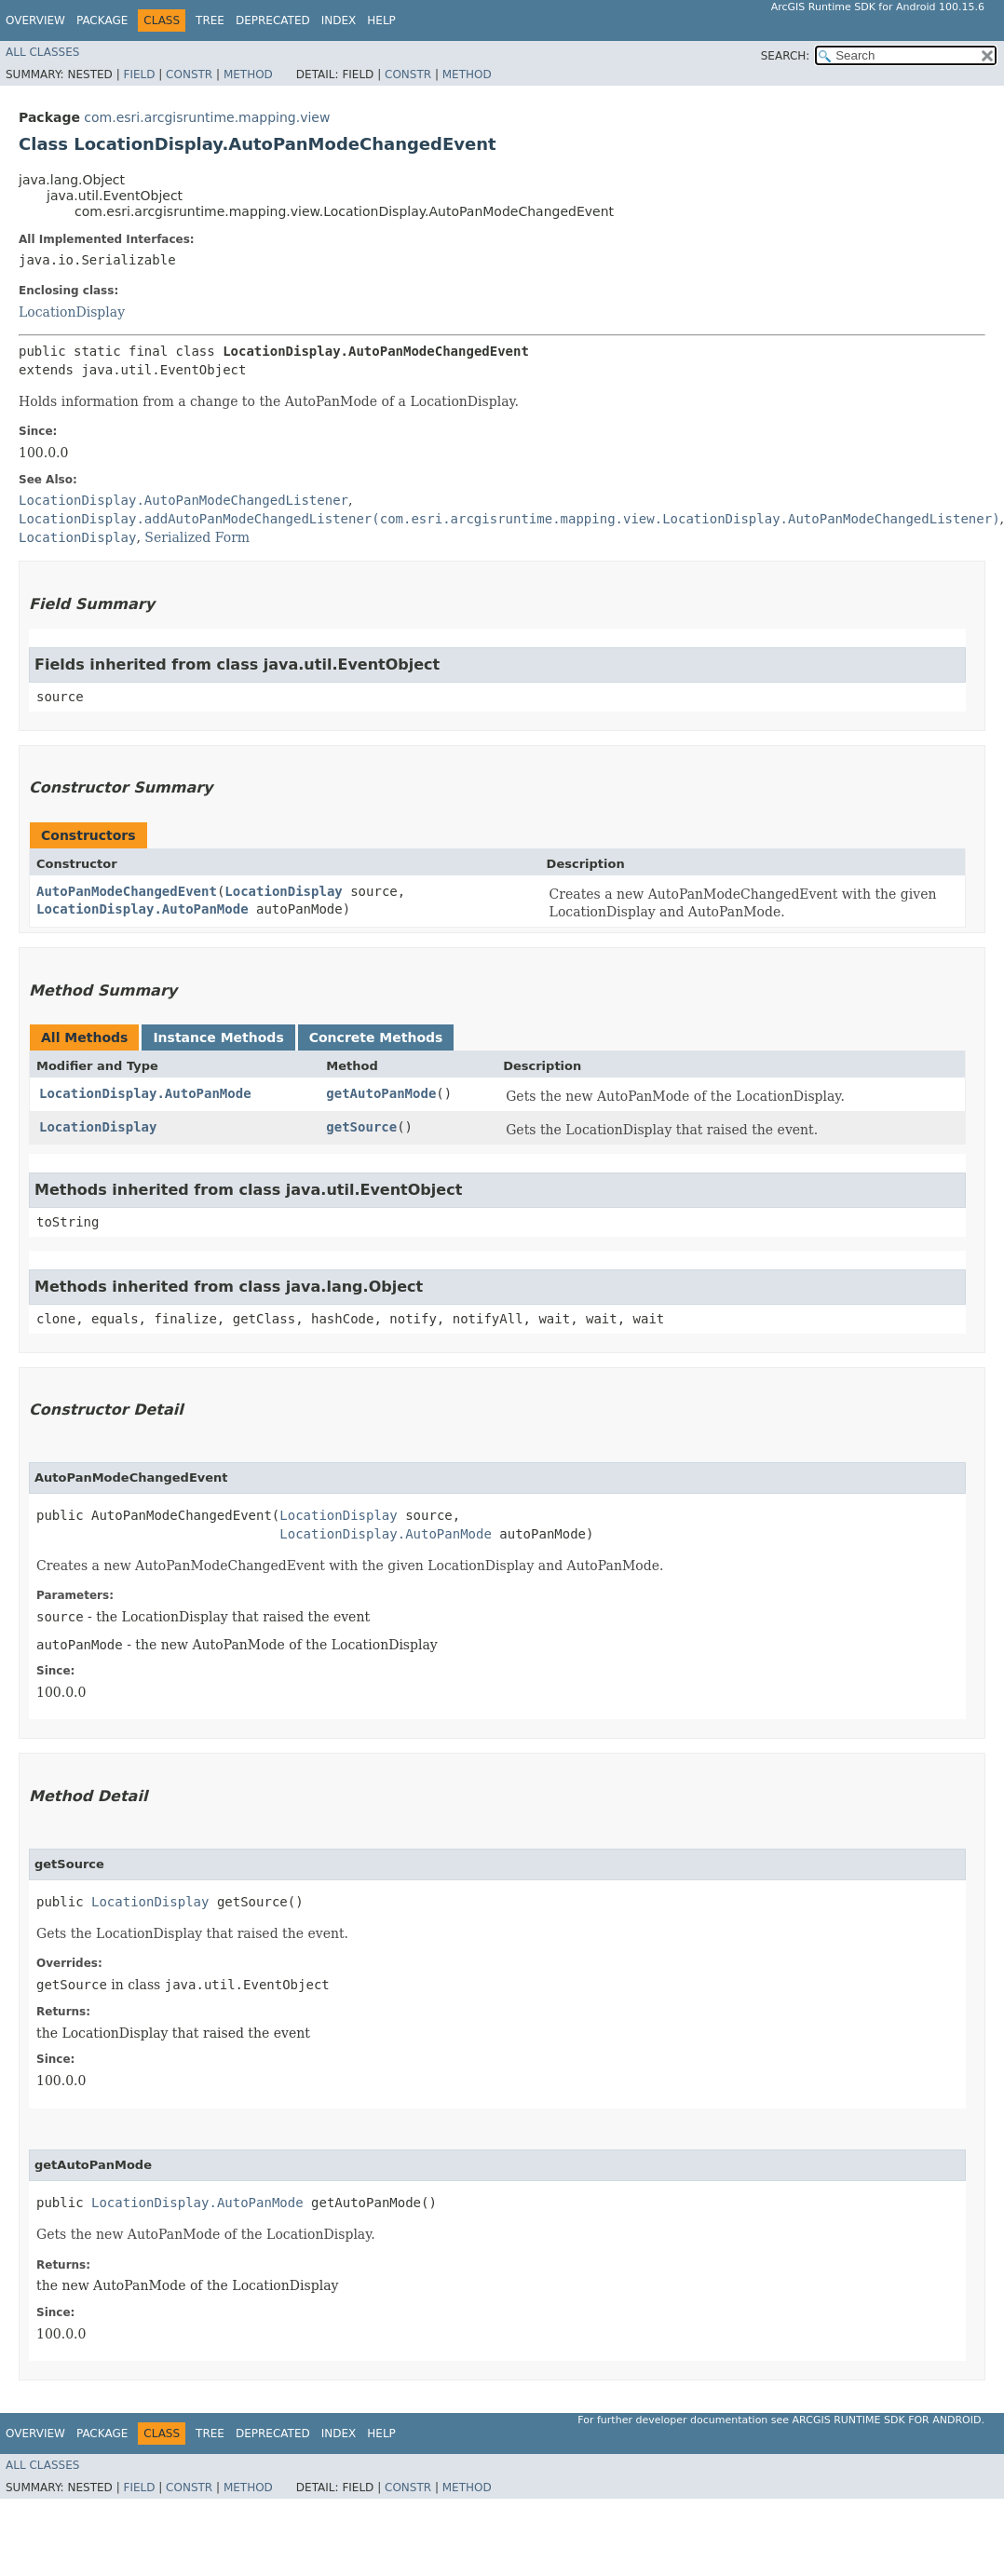 This screenshot has width=1004, height=2576. Describe the element at coordinates (207, 117) in the screenshot. I see `com.esri.arcgisruntime.mapping.view` at that location.